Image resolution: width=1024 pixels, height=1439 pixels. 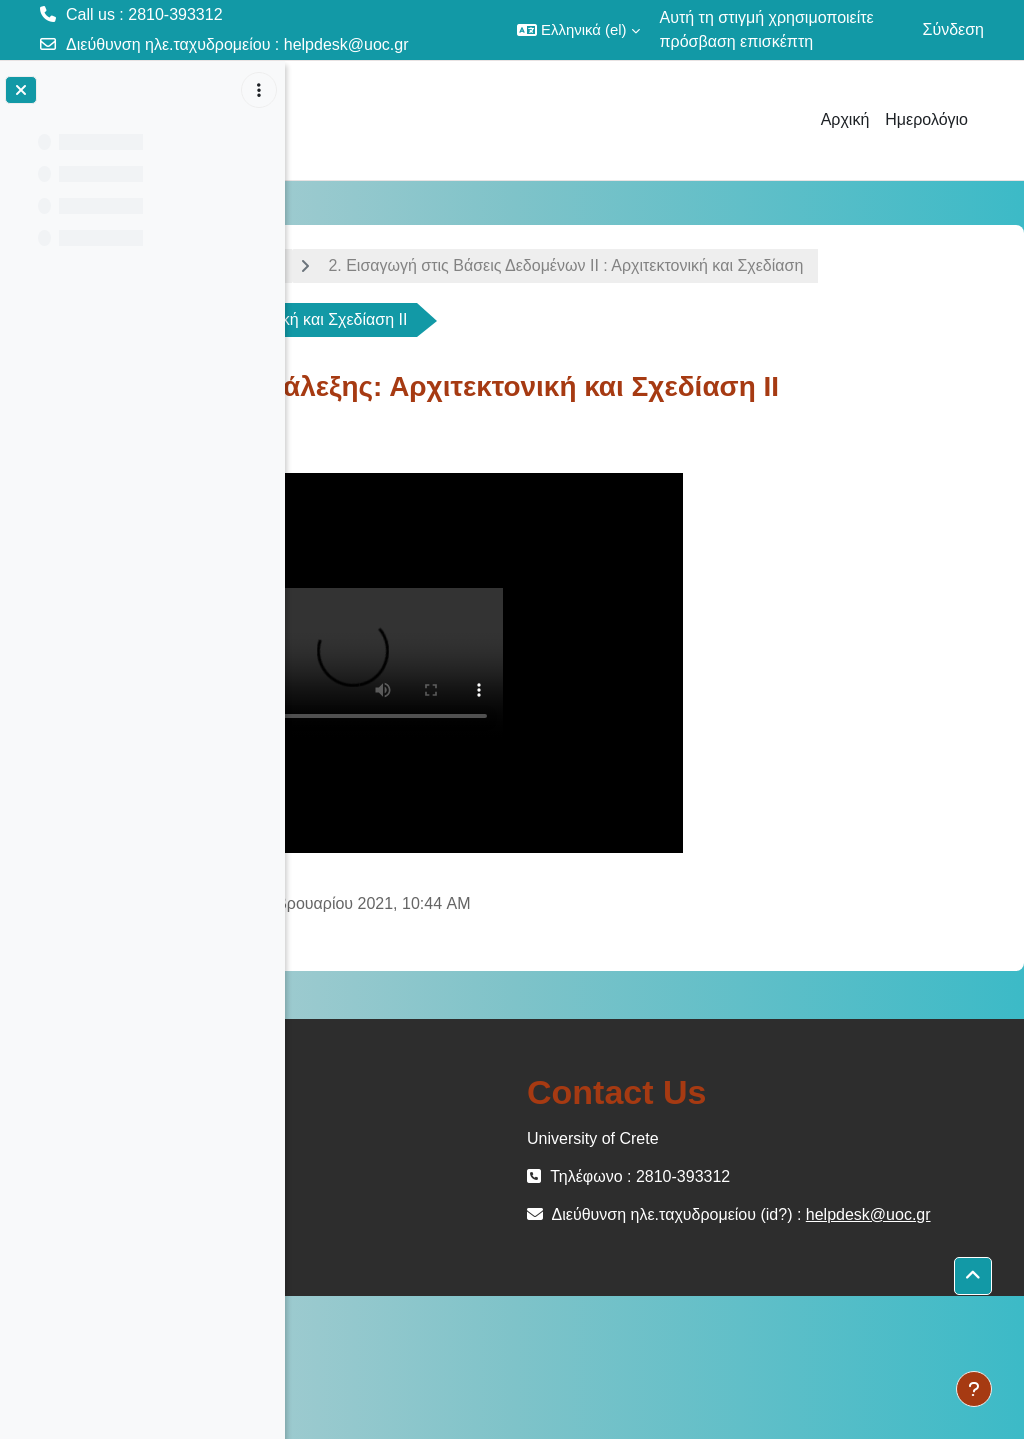 I want to click on Σύνδεση, so click(x=953, y=29).